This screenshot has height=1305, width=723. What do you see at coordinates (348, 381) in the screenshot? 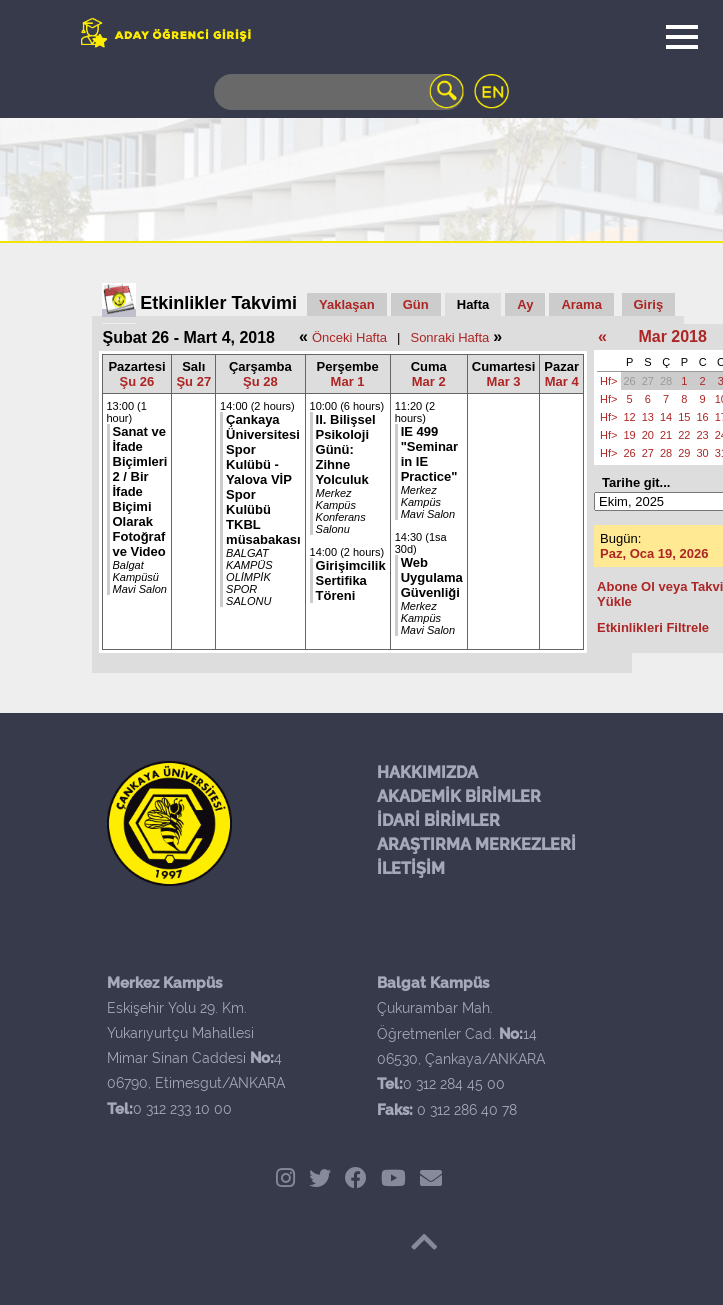
I see `Mar 1` at bounding box center [348, 381].